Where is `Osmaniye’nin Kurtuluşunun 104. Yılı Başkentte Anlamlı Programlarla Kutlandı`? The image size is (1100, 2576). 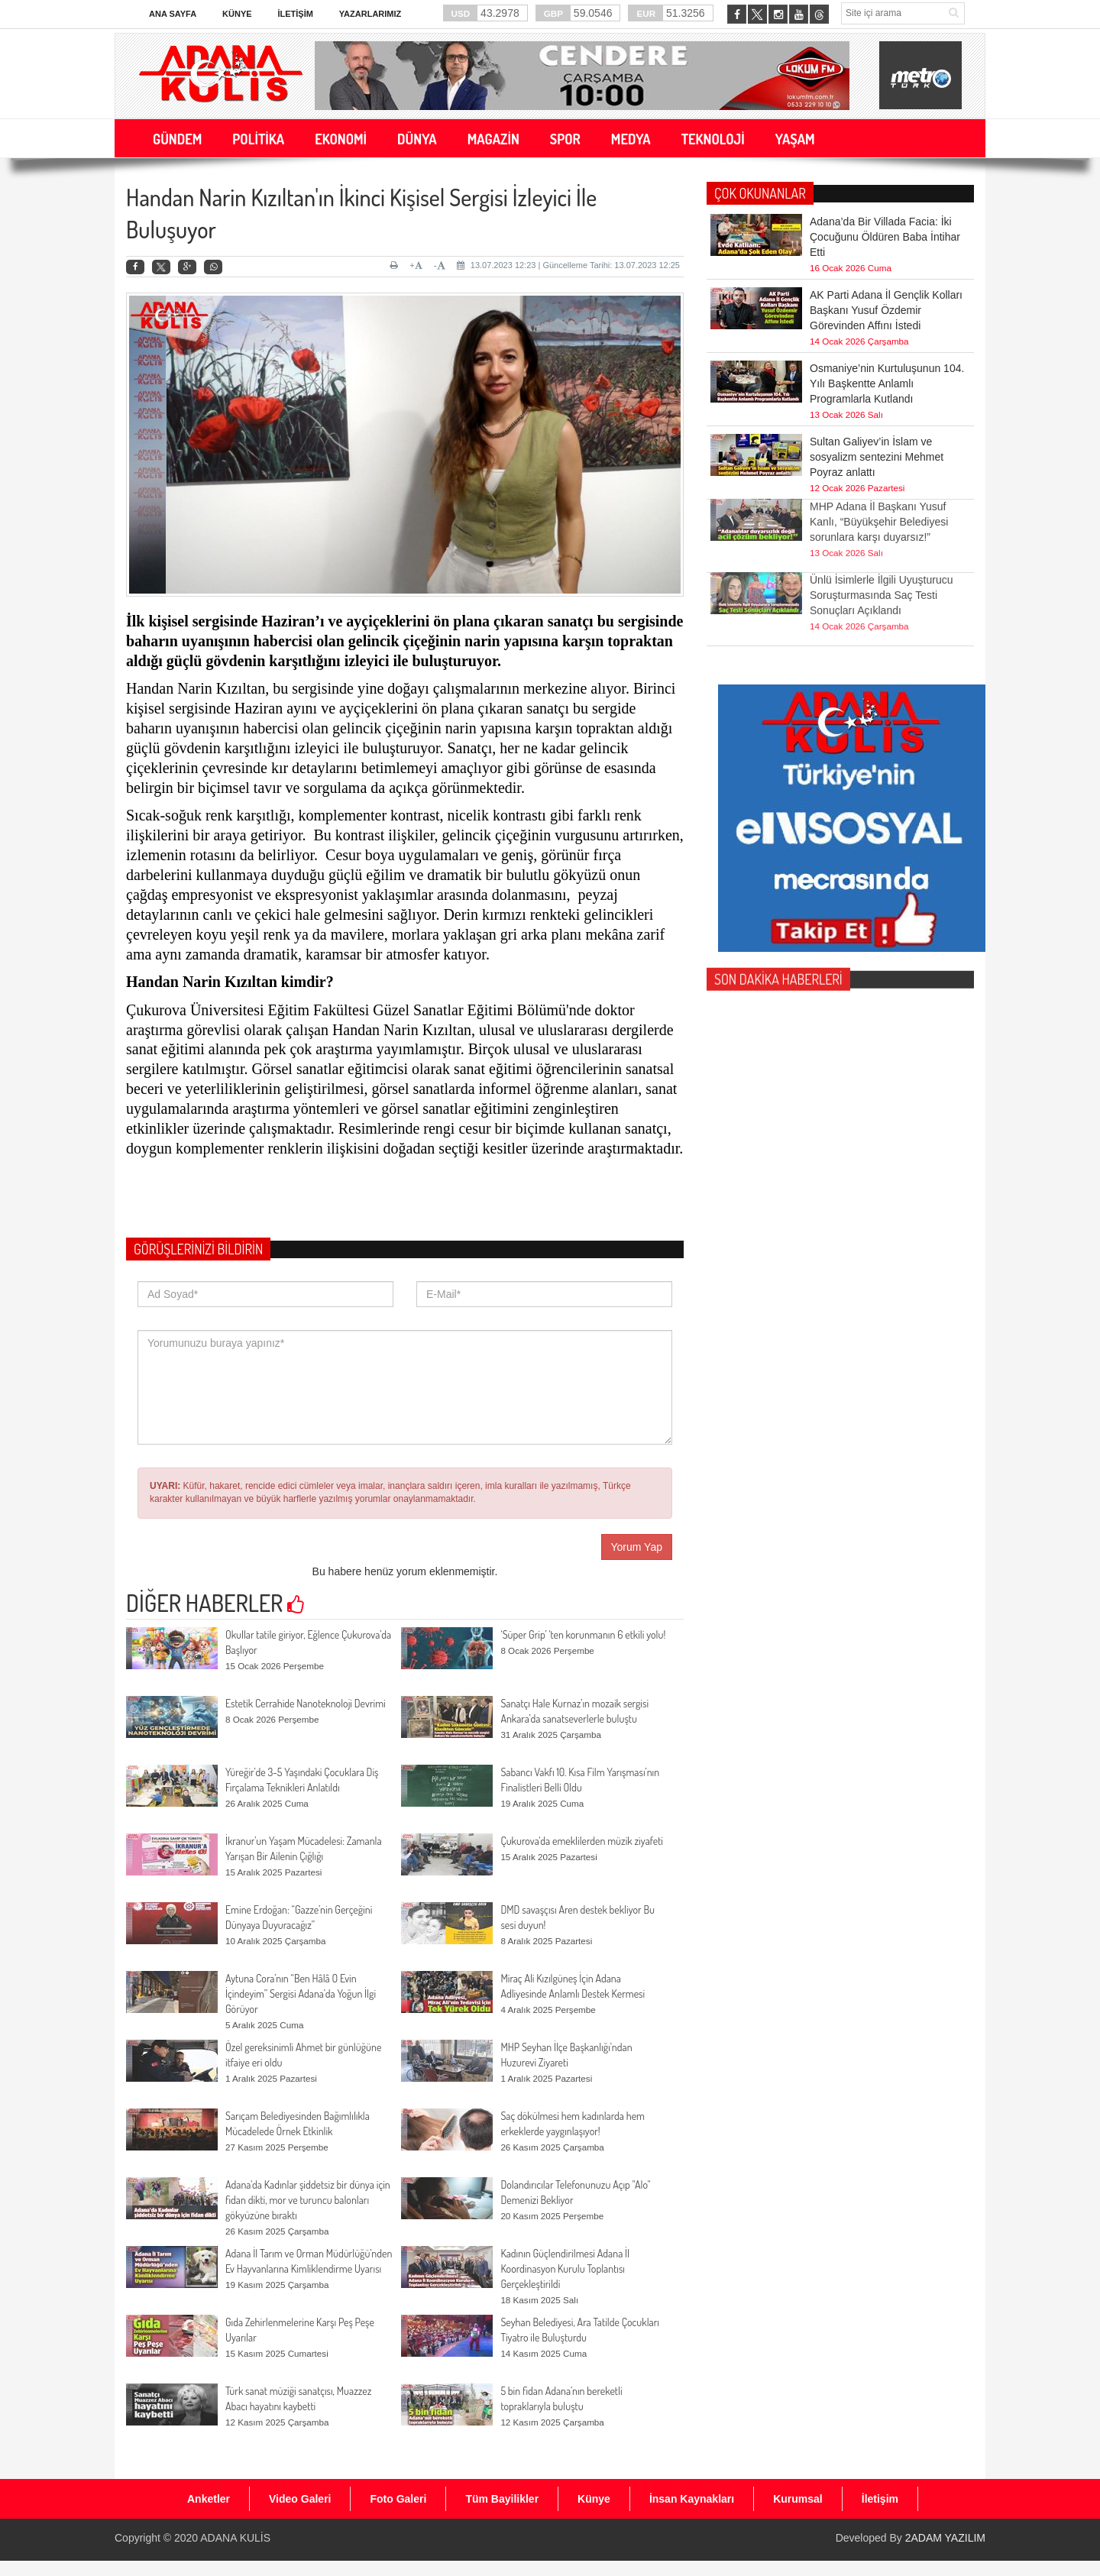
Osmaniye’nin Kurtuluşunun 104. Yılı Başkentte Anlamlı Programlarla Kutlandı is located at coordinates (887, 383).